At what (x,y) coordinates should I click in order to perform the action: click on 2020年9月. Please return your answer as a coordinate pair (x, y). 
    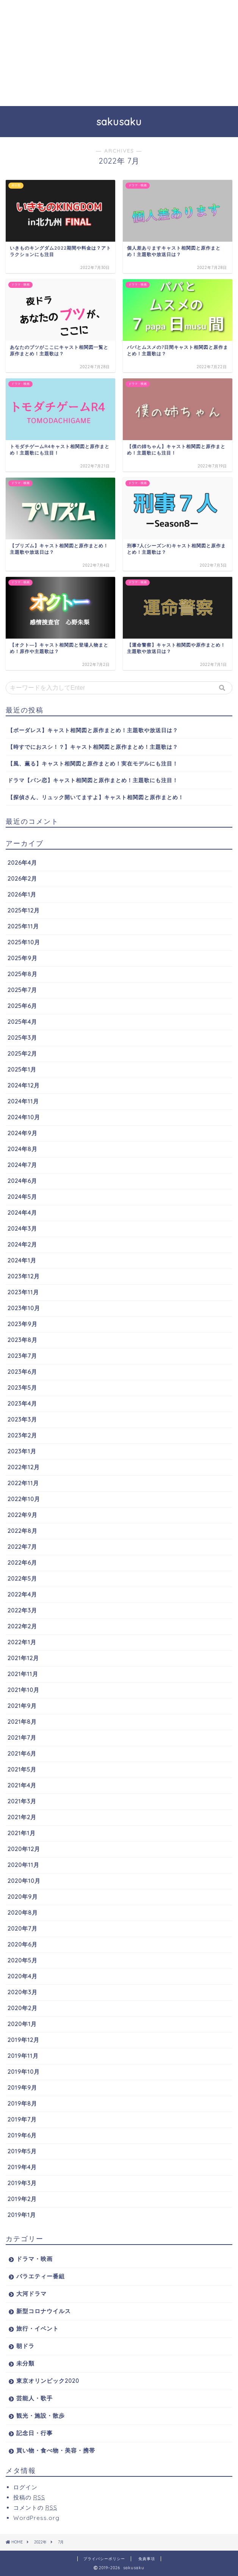
    Looking at the image, I should click on (23, 1896).